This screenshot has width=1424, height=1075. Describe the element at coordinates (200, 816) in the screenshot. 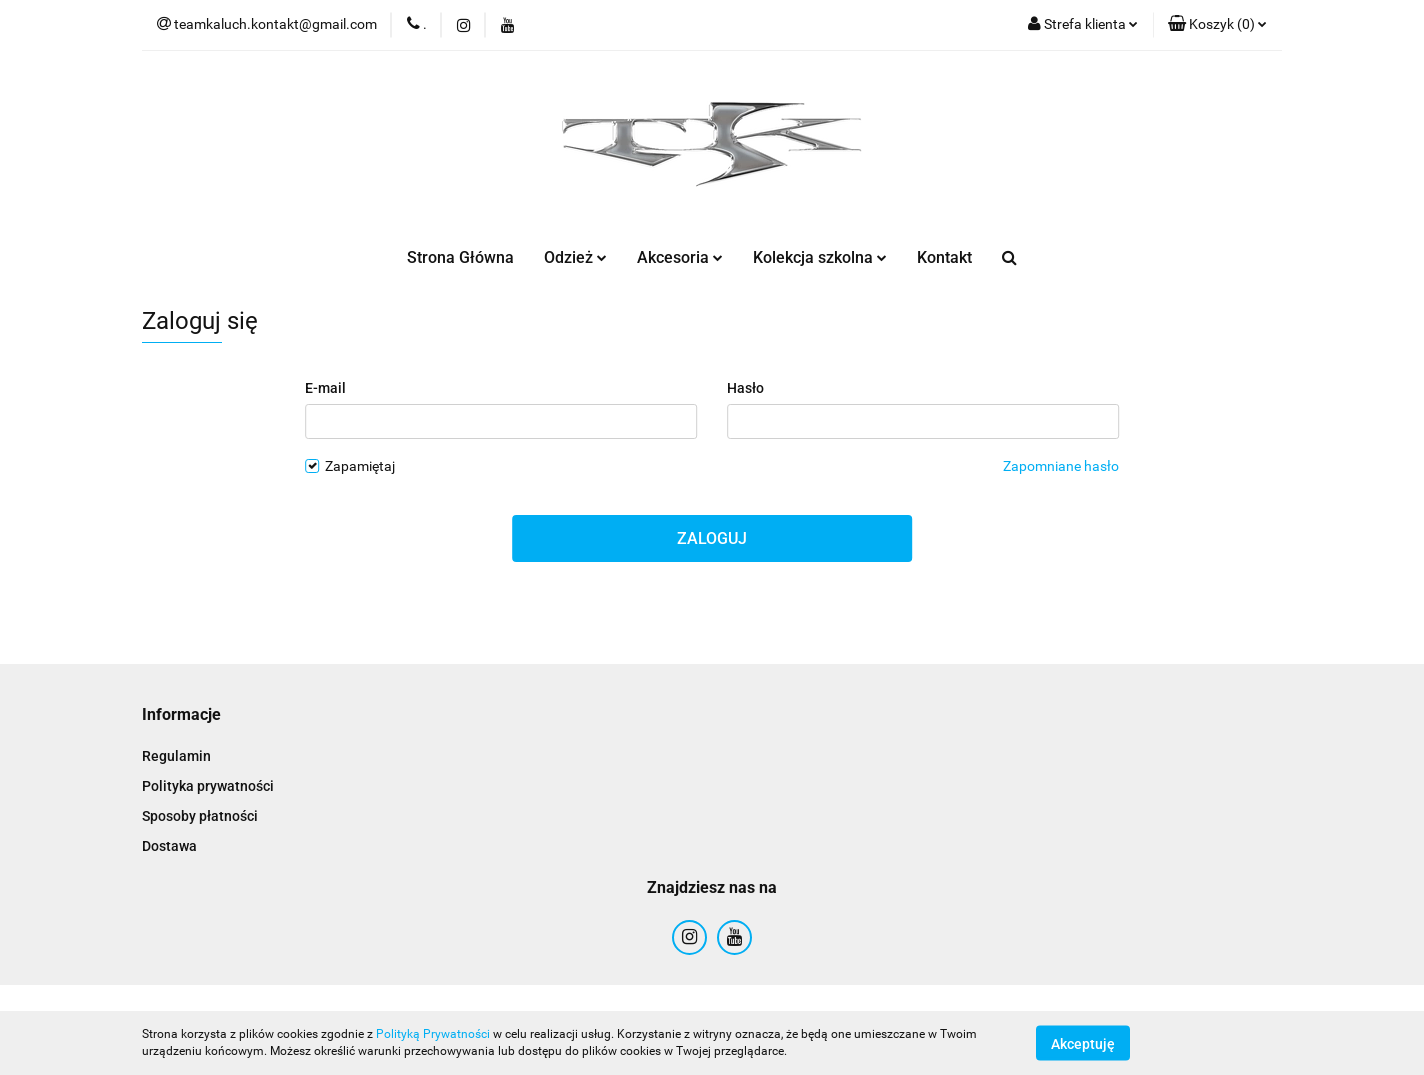

I see `Sposoby płatności` at that location.